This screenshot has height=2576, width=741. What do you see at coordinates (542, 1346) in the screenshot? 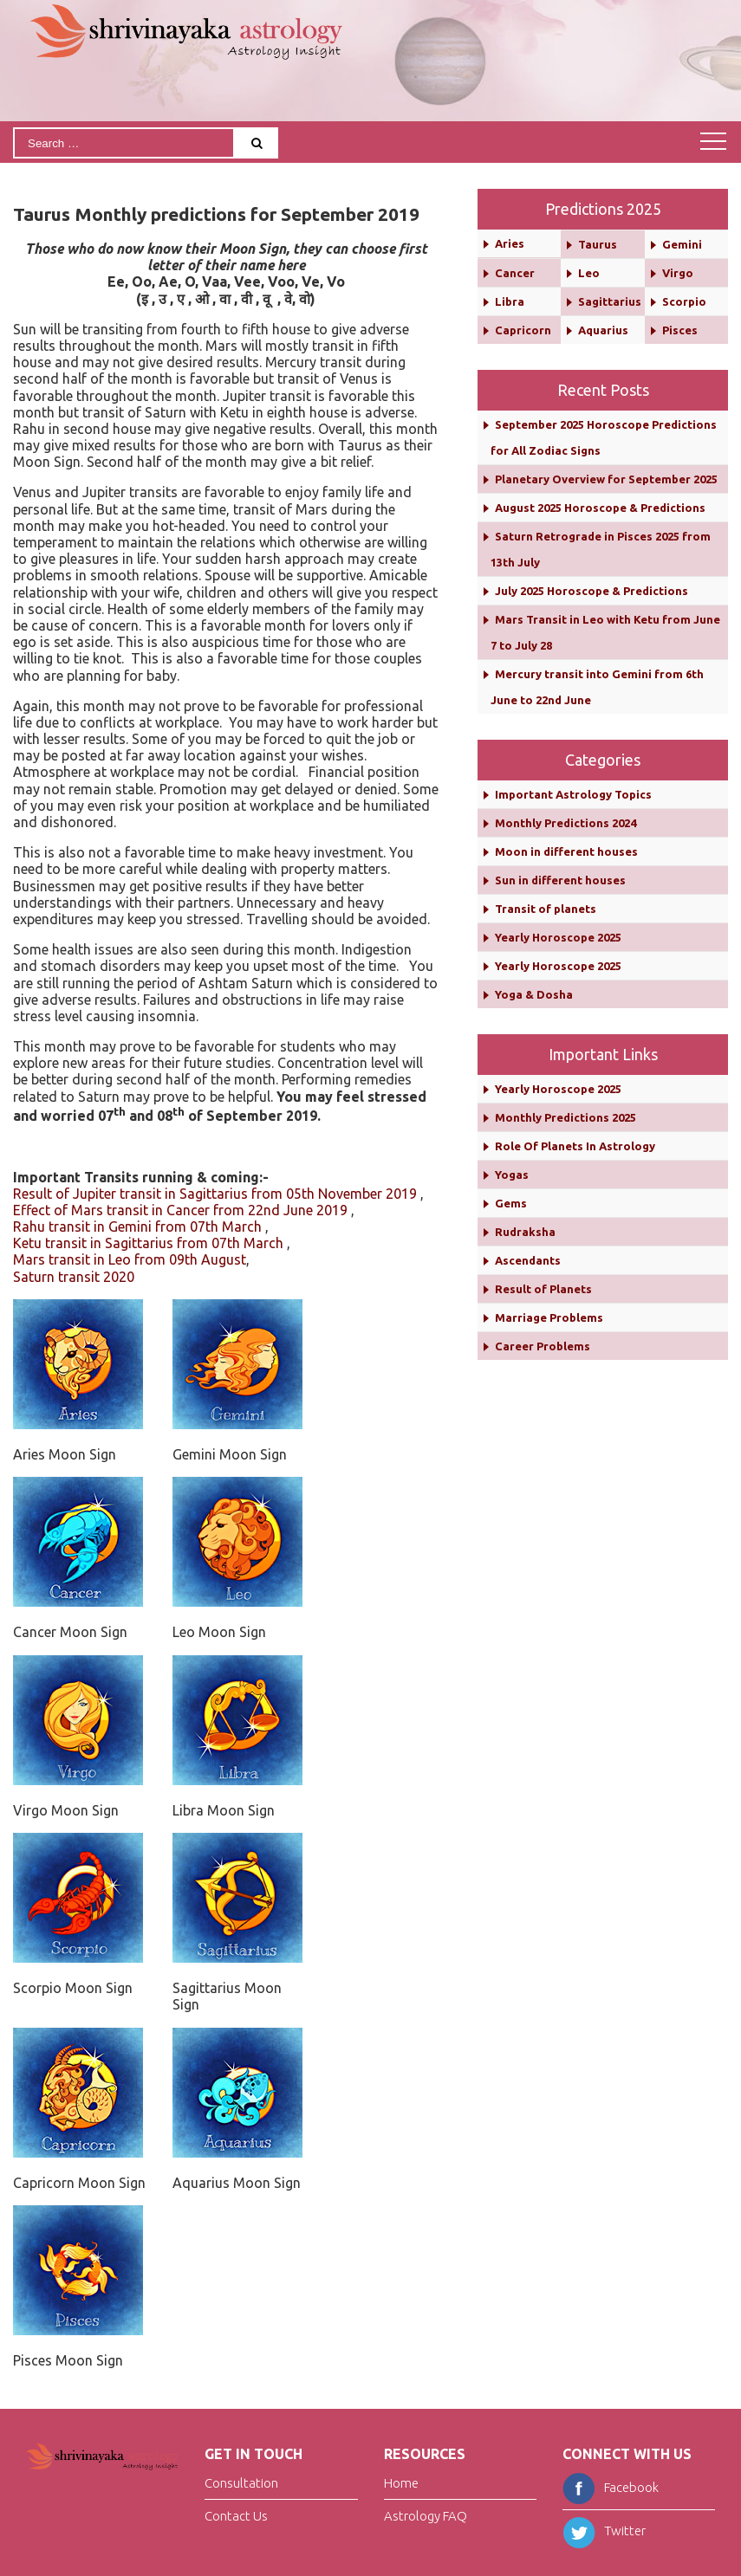
I see `Career Problems` at bounding box center [542, 1346].